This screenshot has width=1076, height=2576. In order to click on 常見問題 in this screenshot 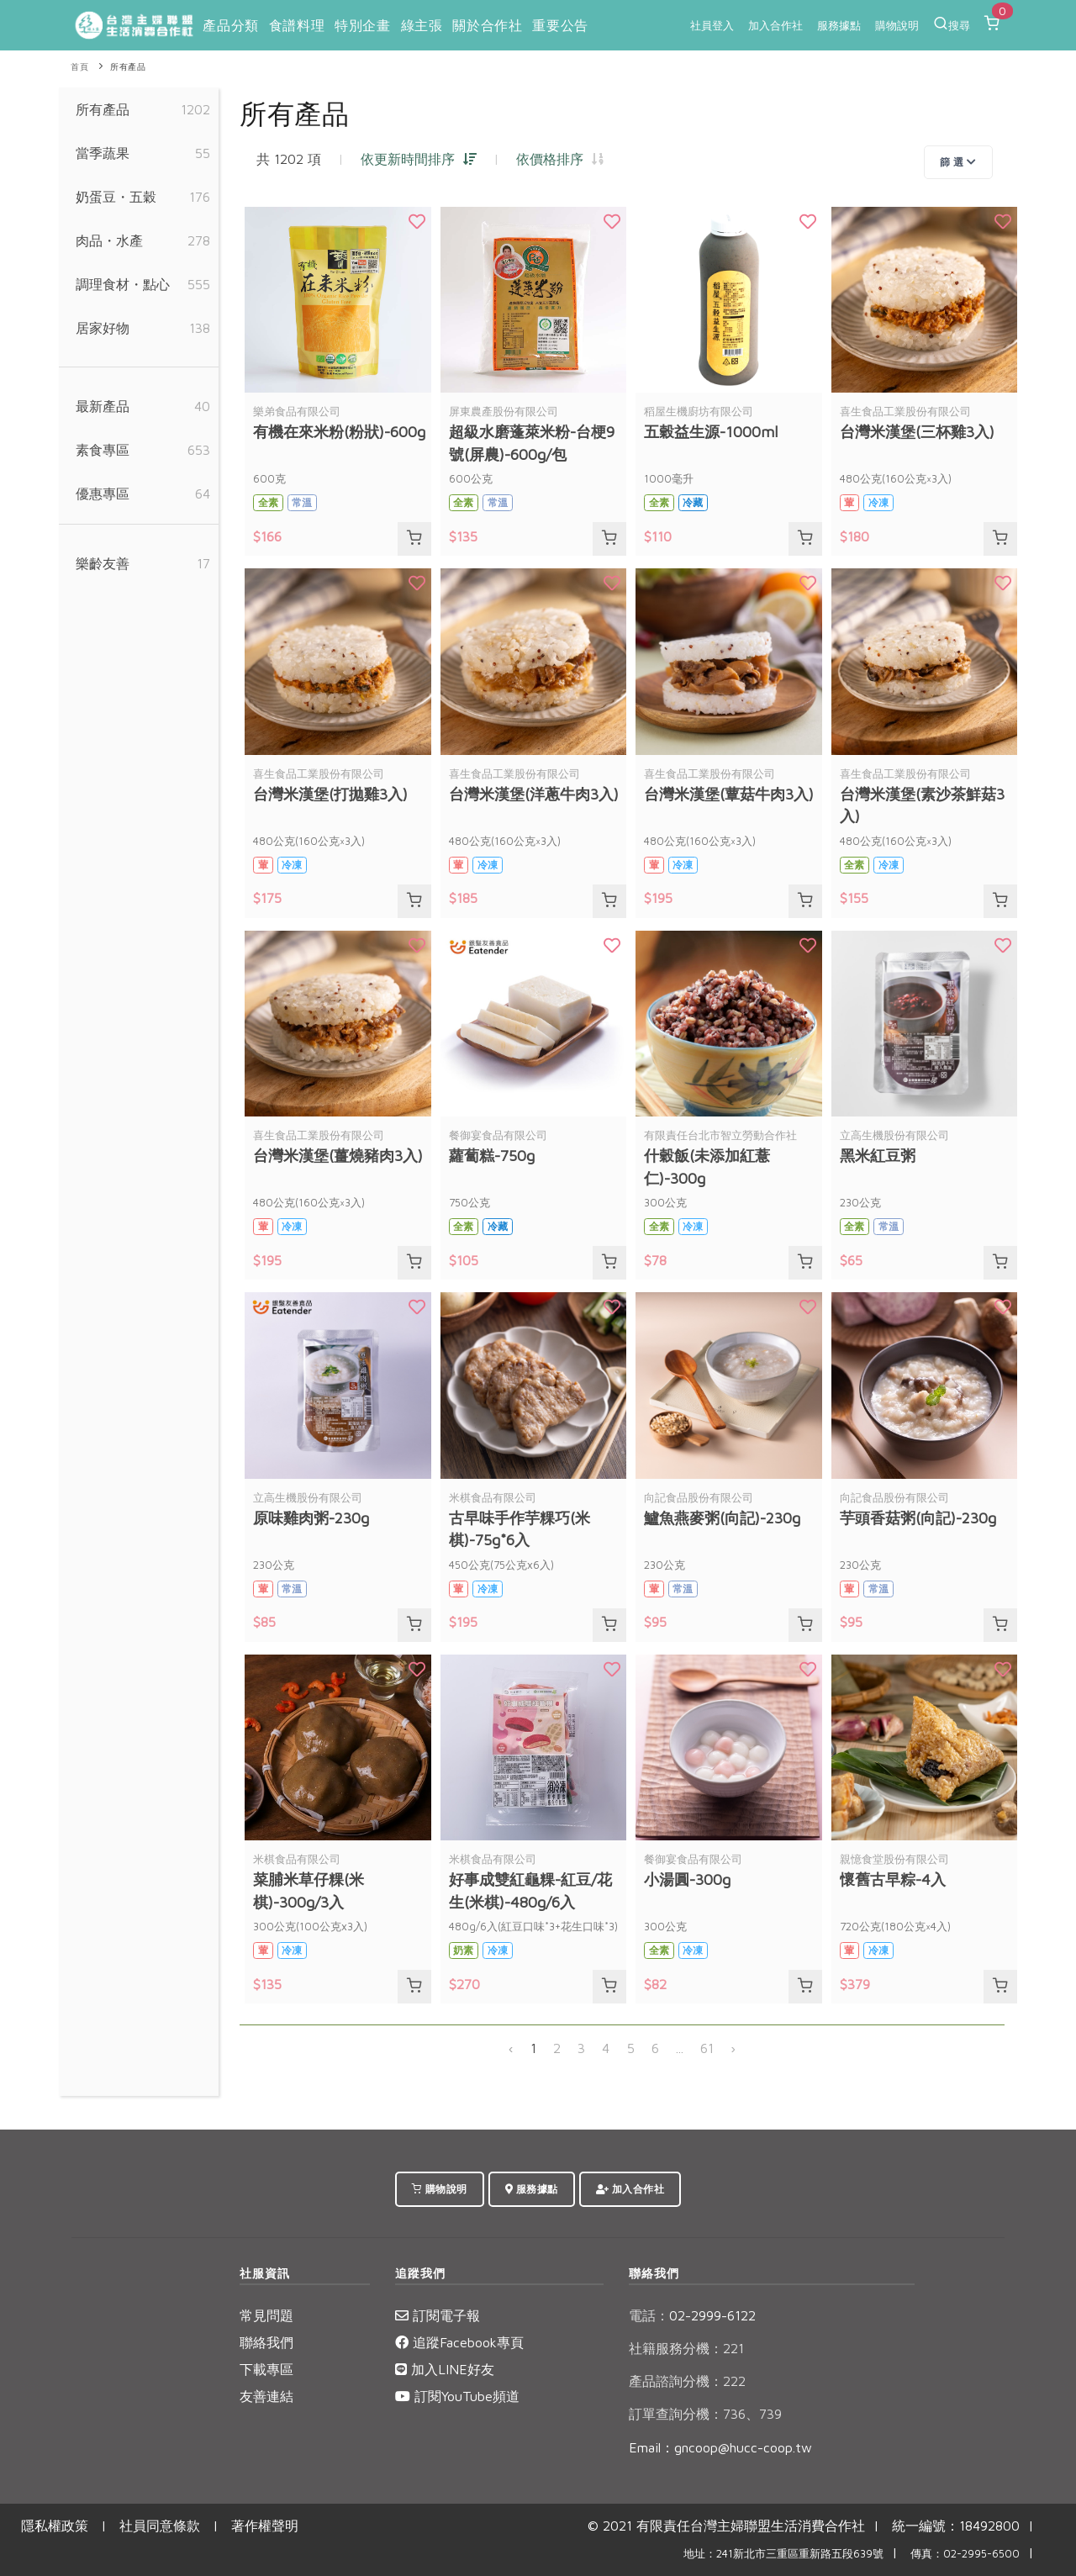, I will do `click(266, 2315)`.